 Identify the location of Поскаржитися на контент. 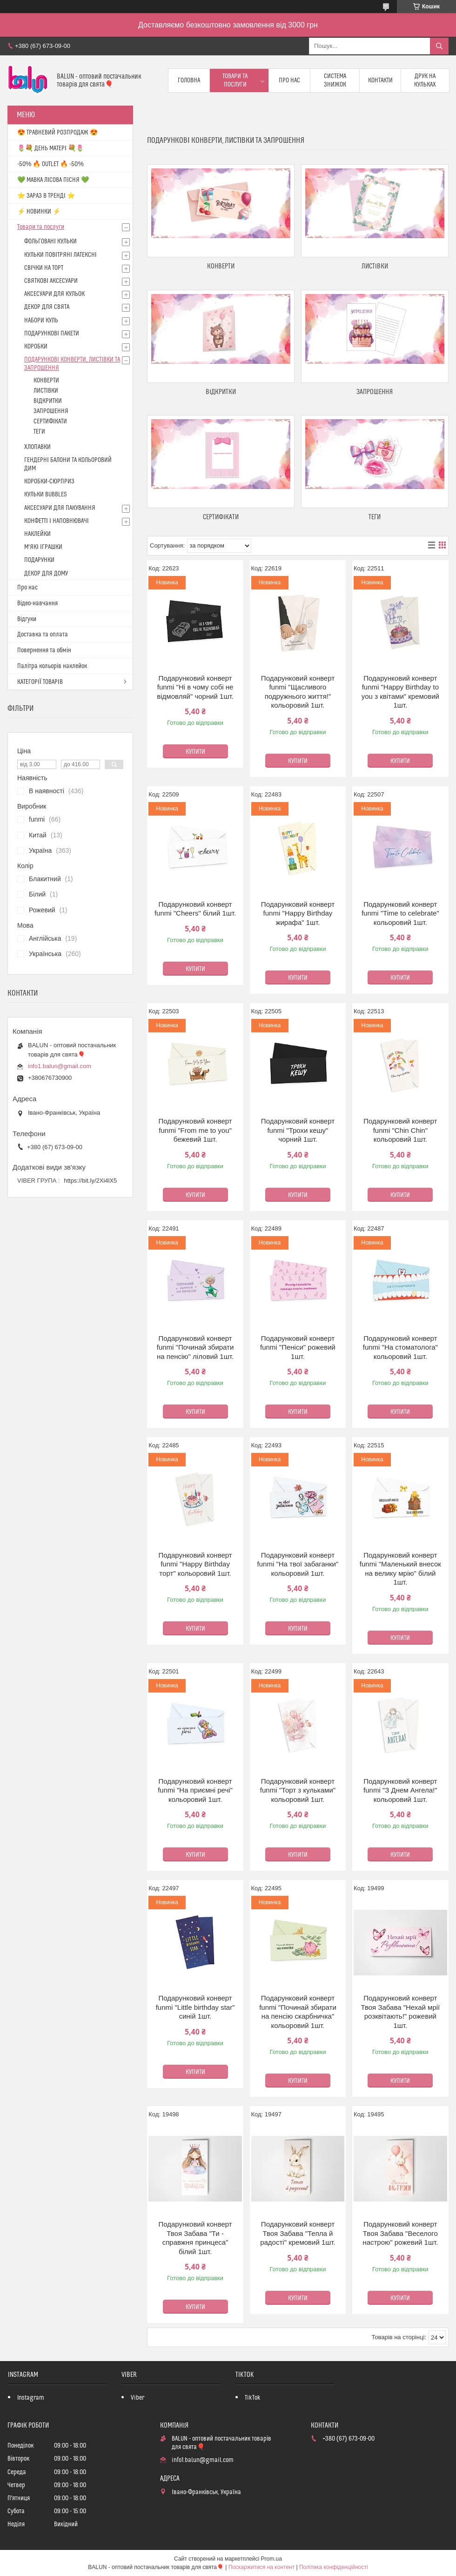
(261, 2567).